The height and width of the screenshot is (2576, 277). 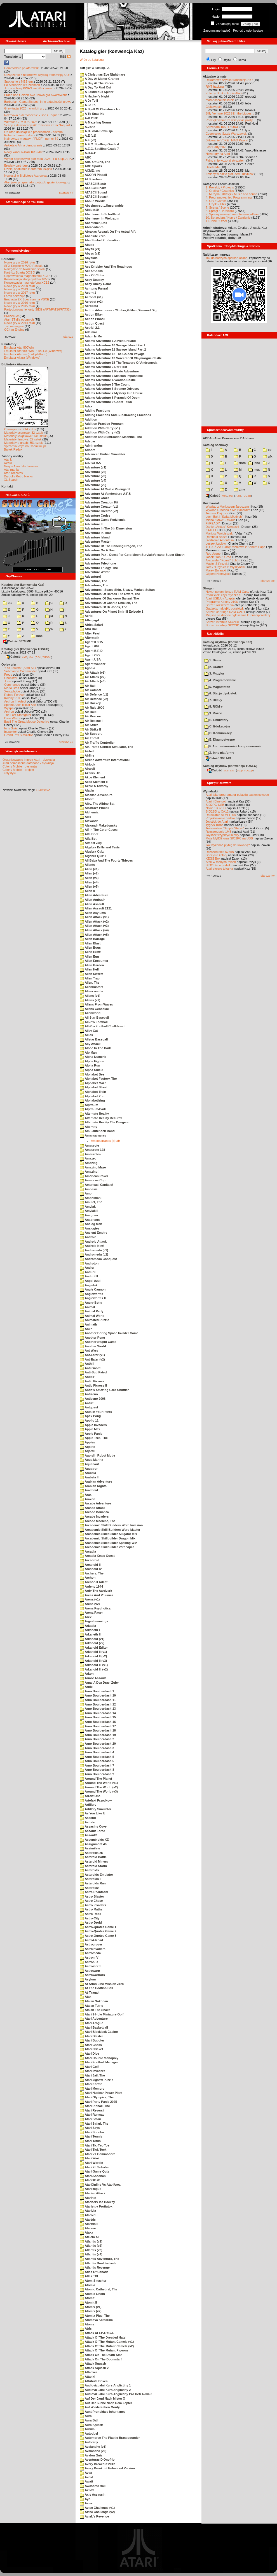 What do you see at coordinates (89, 1490) in the screenshot?
I see `Arachnid` at bounding box center [89, 1490].